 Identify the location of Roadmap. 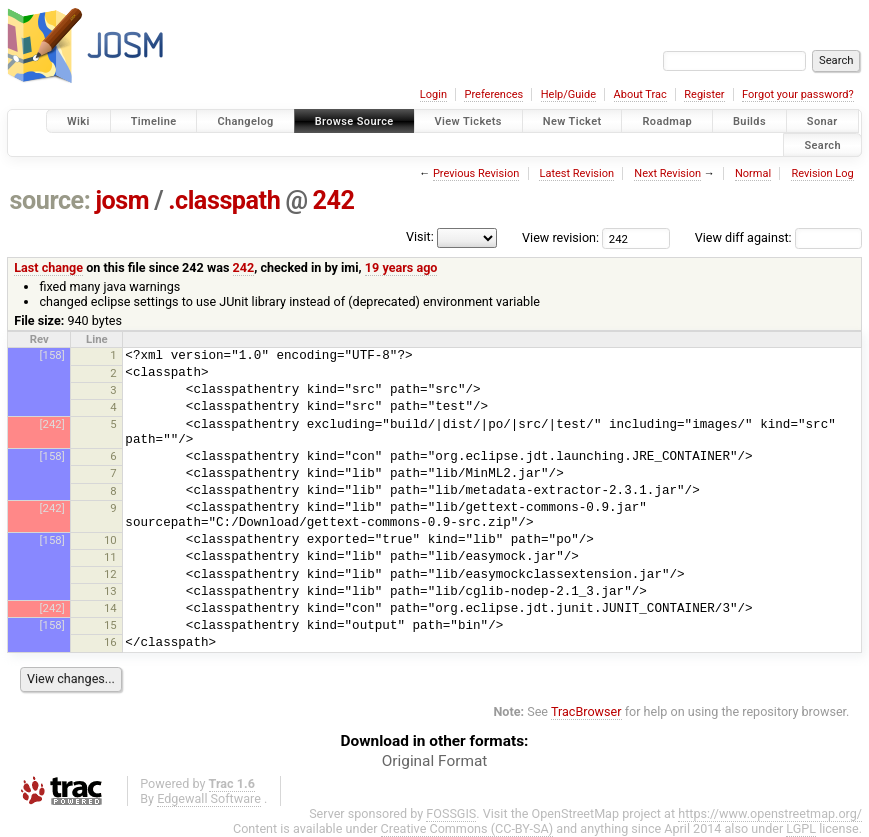
(667, 121).